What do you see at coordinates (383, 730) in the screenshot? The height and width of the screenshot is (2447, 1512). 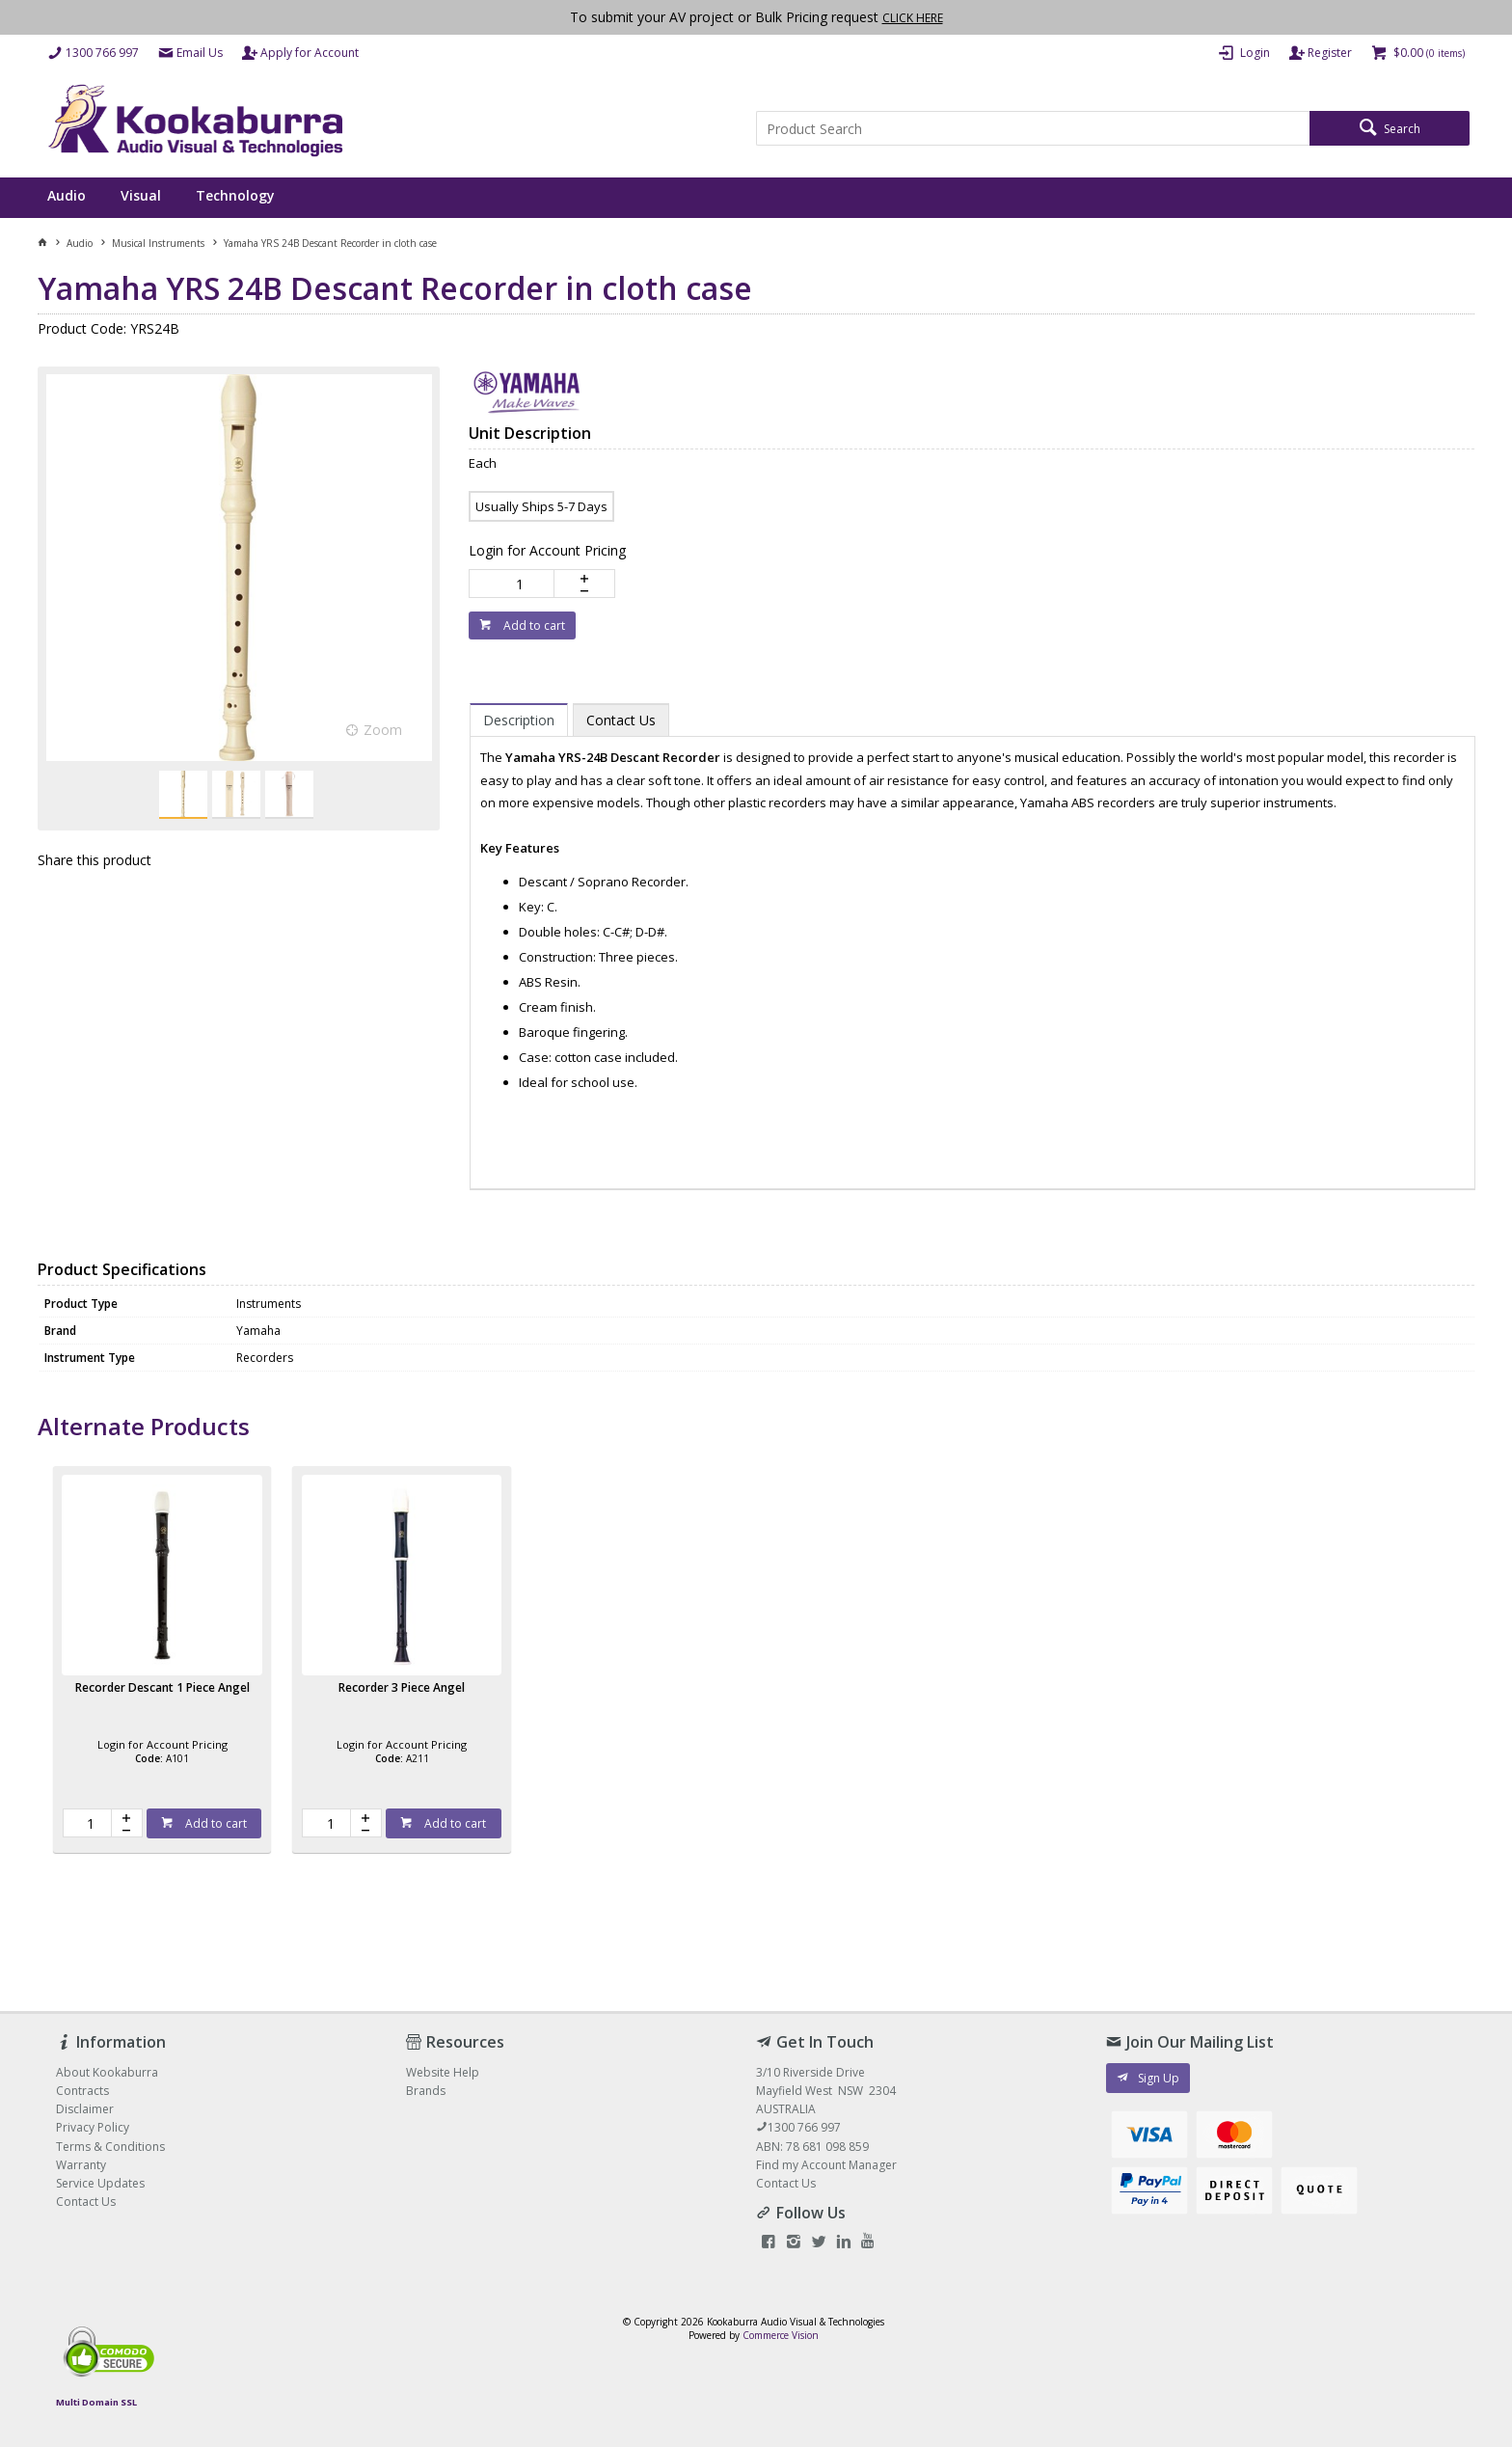 I see `Zoom` at bounding box center [383, 730].